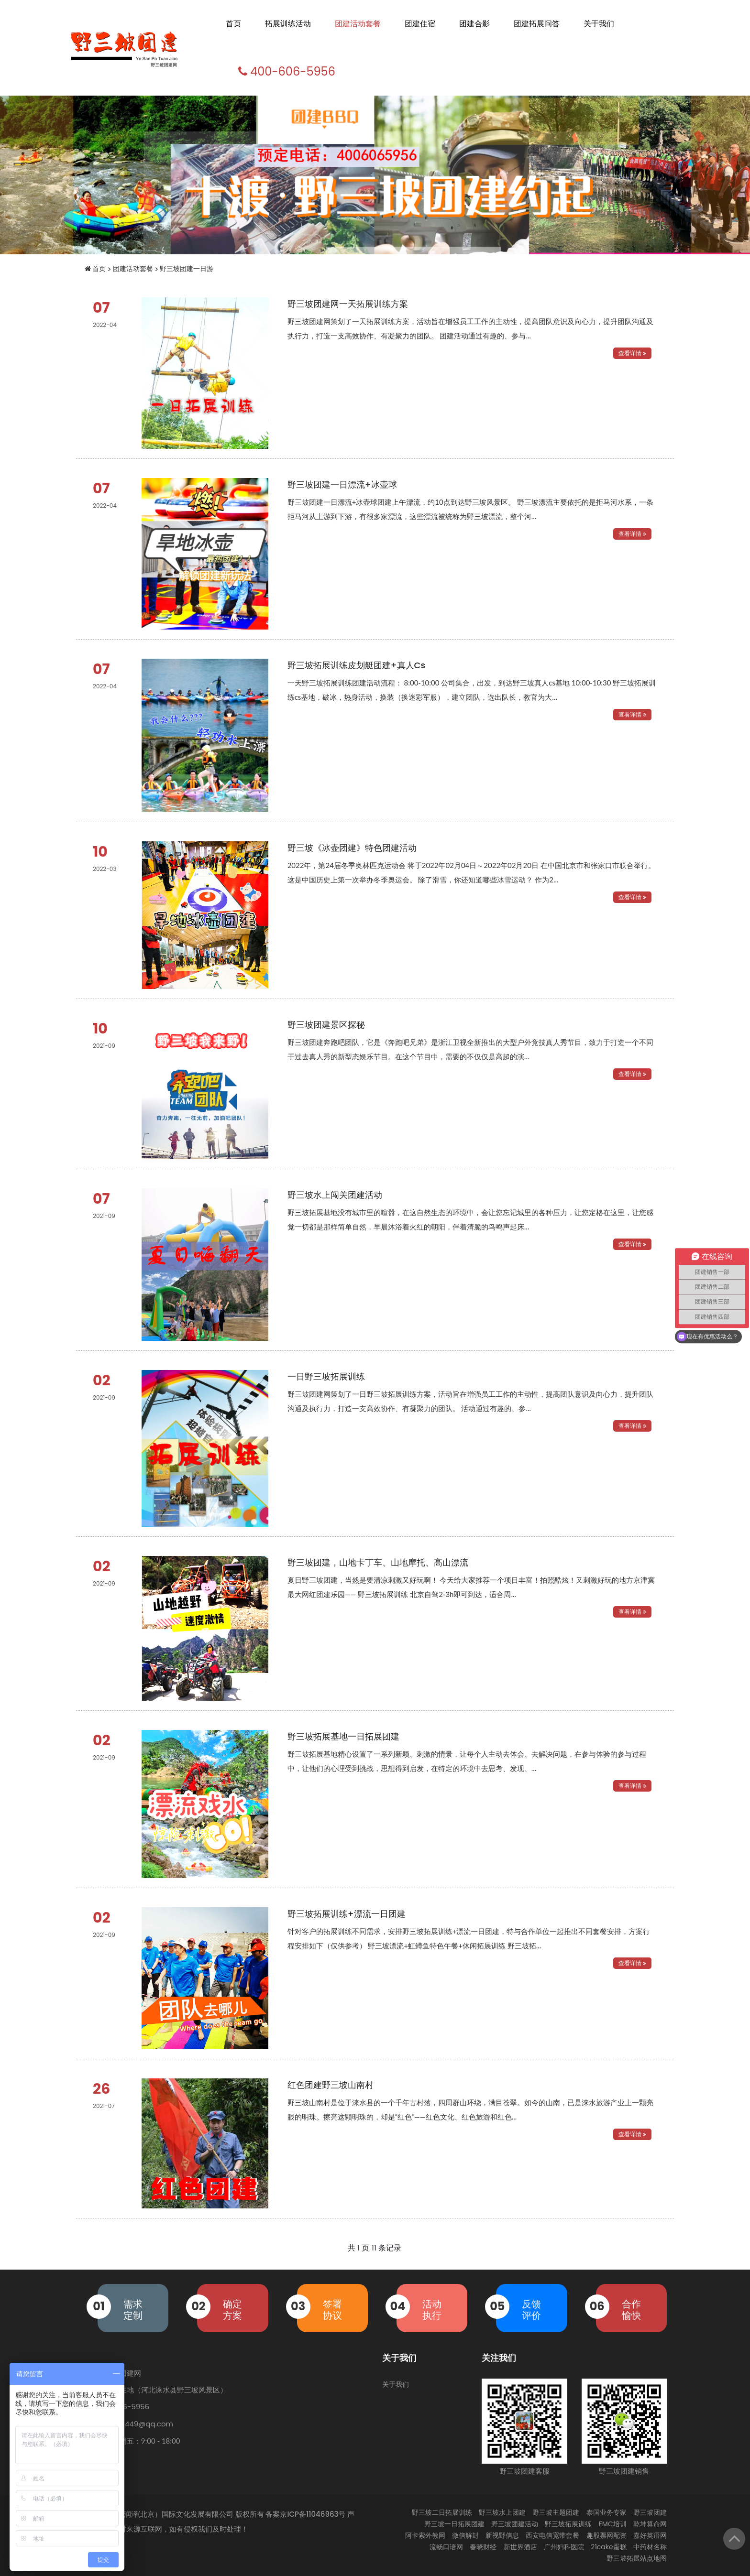  I want to click on 野三坡团建网一天拓展训练方案, so click(347, 304).